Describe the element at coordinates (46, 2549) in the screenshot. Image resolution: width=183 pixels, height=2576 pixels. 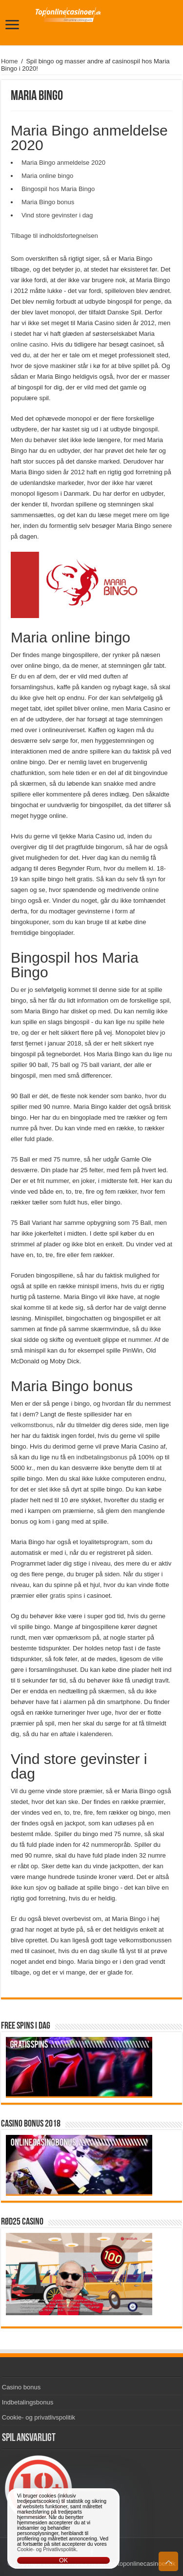
I see `Cookie- og Privatlivspolitik` at that location.